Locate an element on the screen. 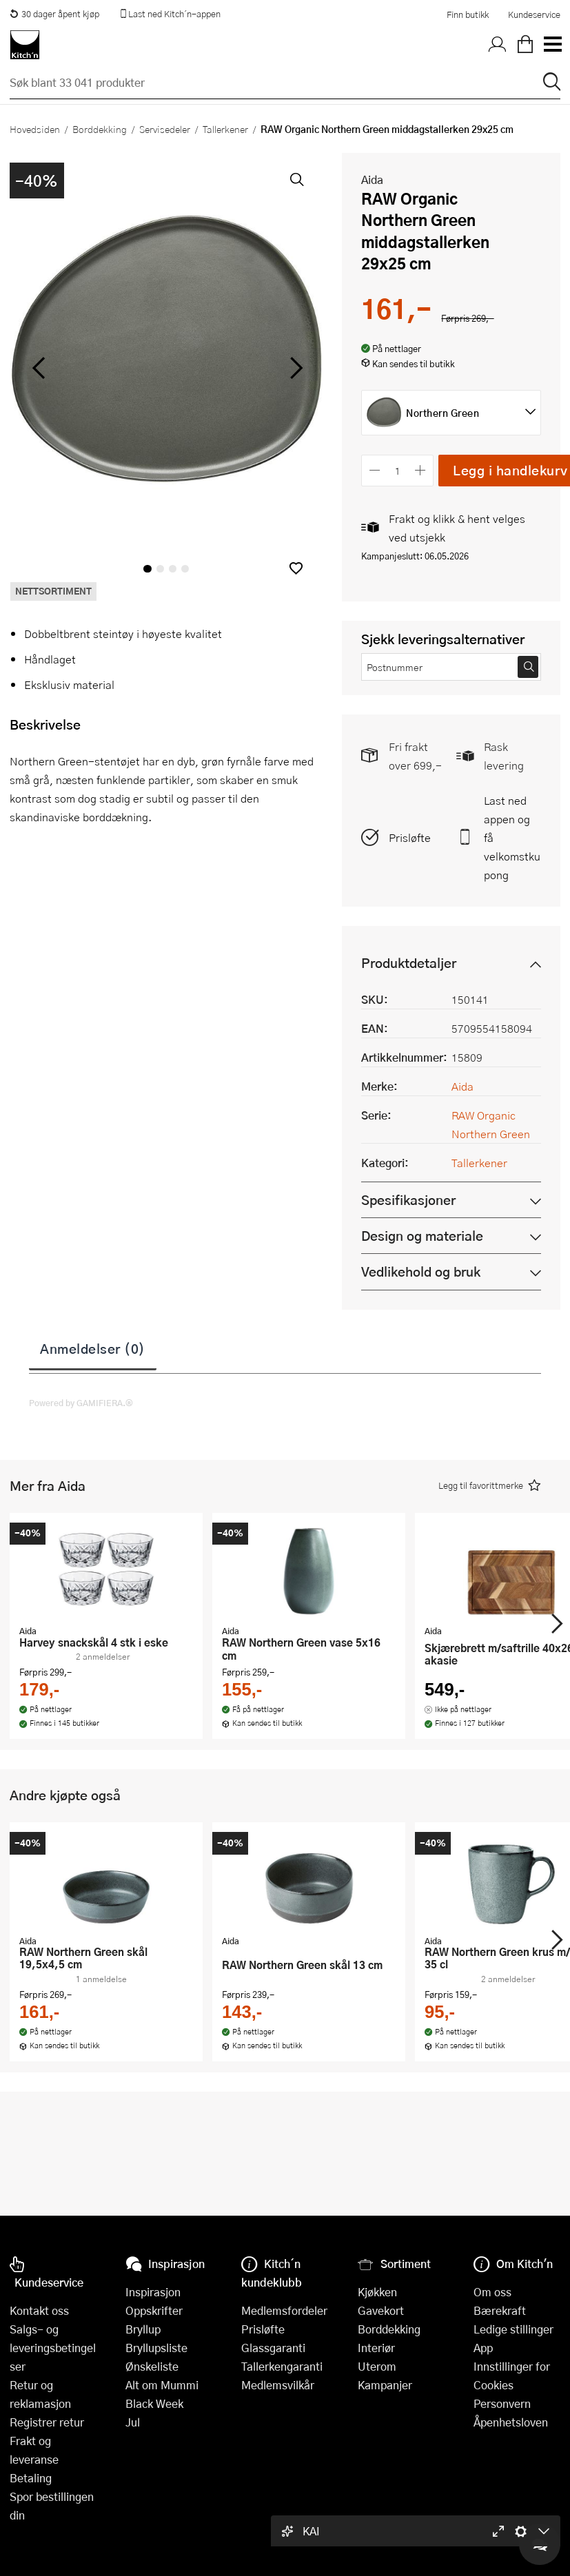  Om oss is located at coordinates (492, 2292).